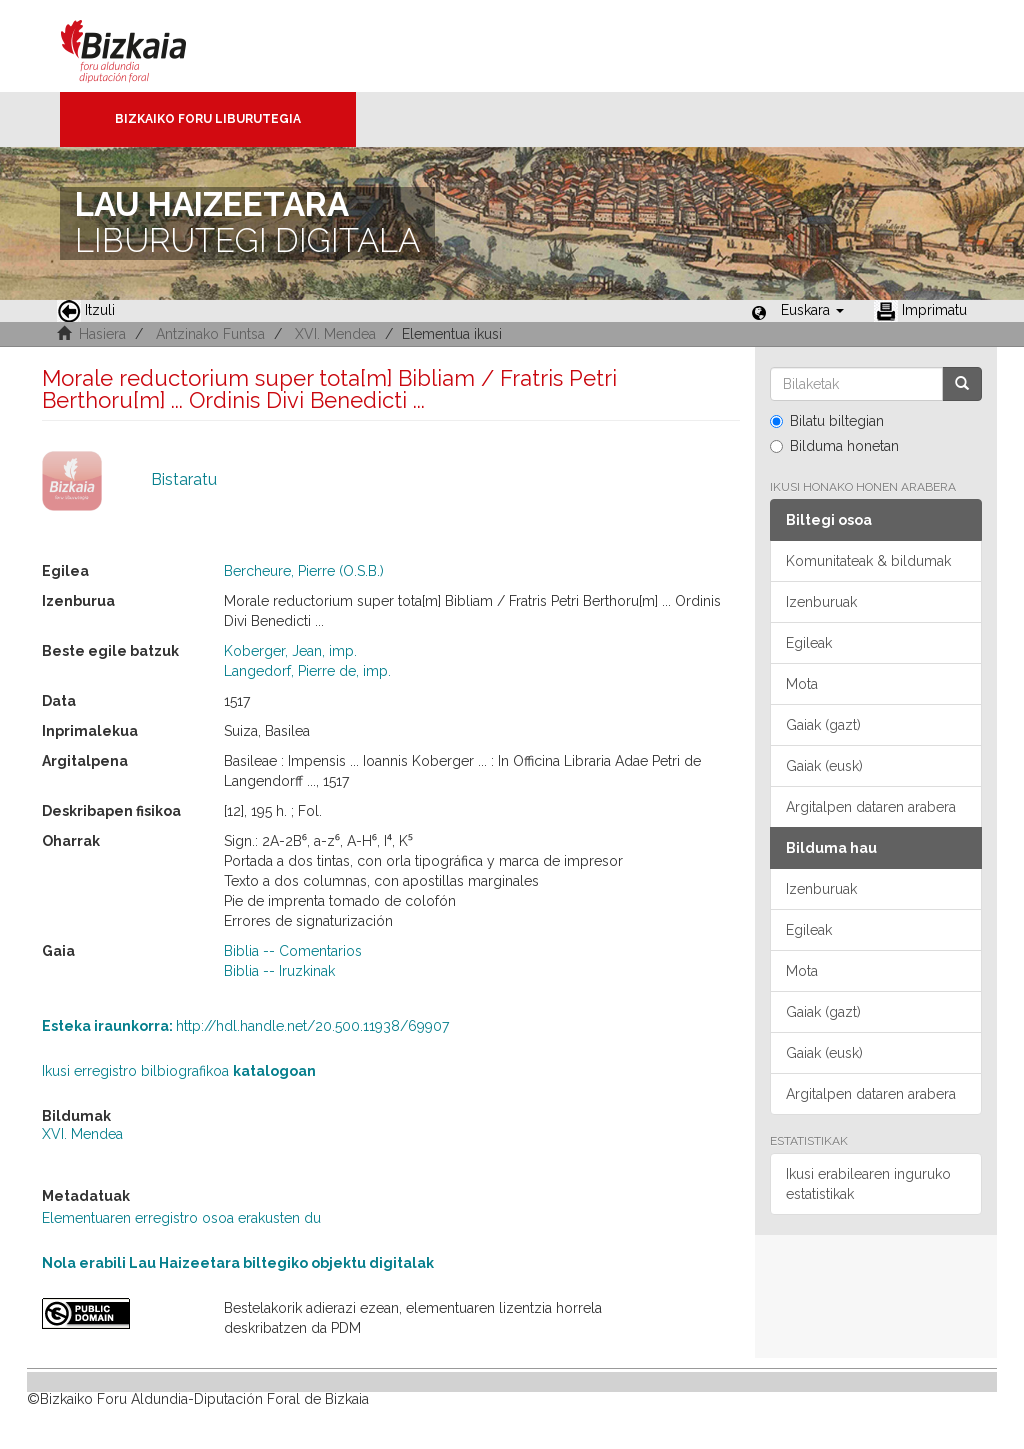  What do you see at coordinates (208, 119) in the screenshot?
I see `Bizkaiko Foru Liburutegia` at bounding box center [208, 119].